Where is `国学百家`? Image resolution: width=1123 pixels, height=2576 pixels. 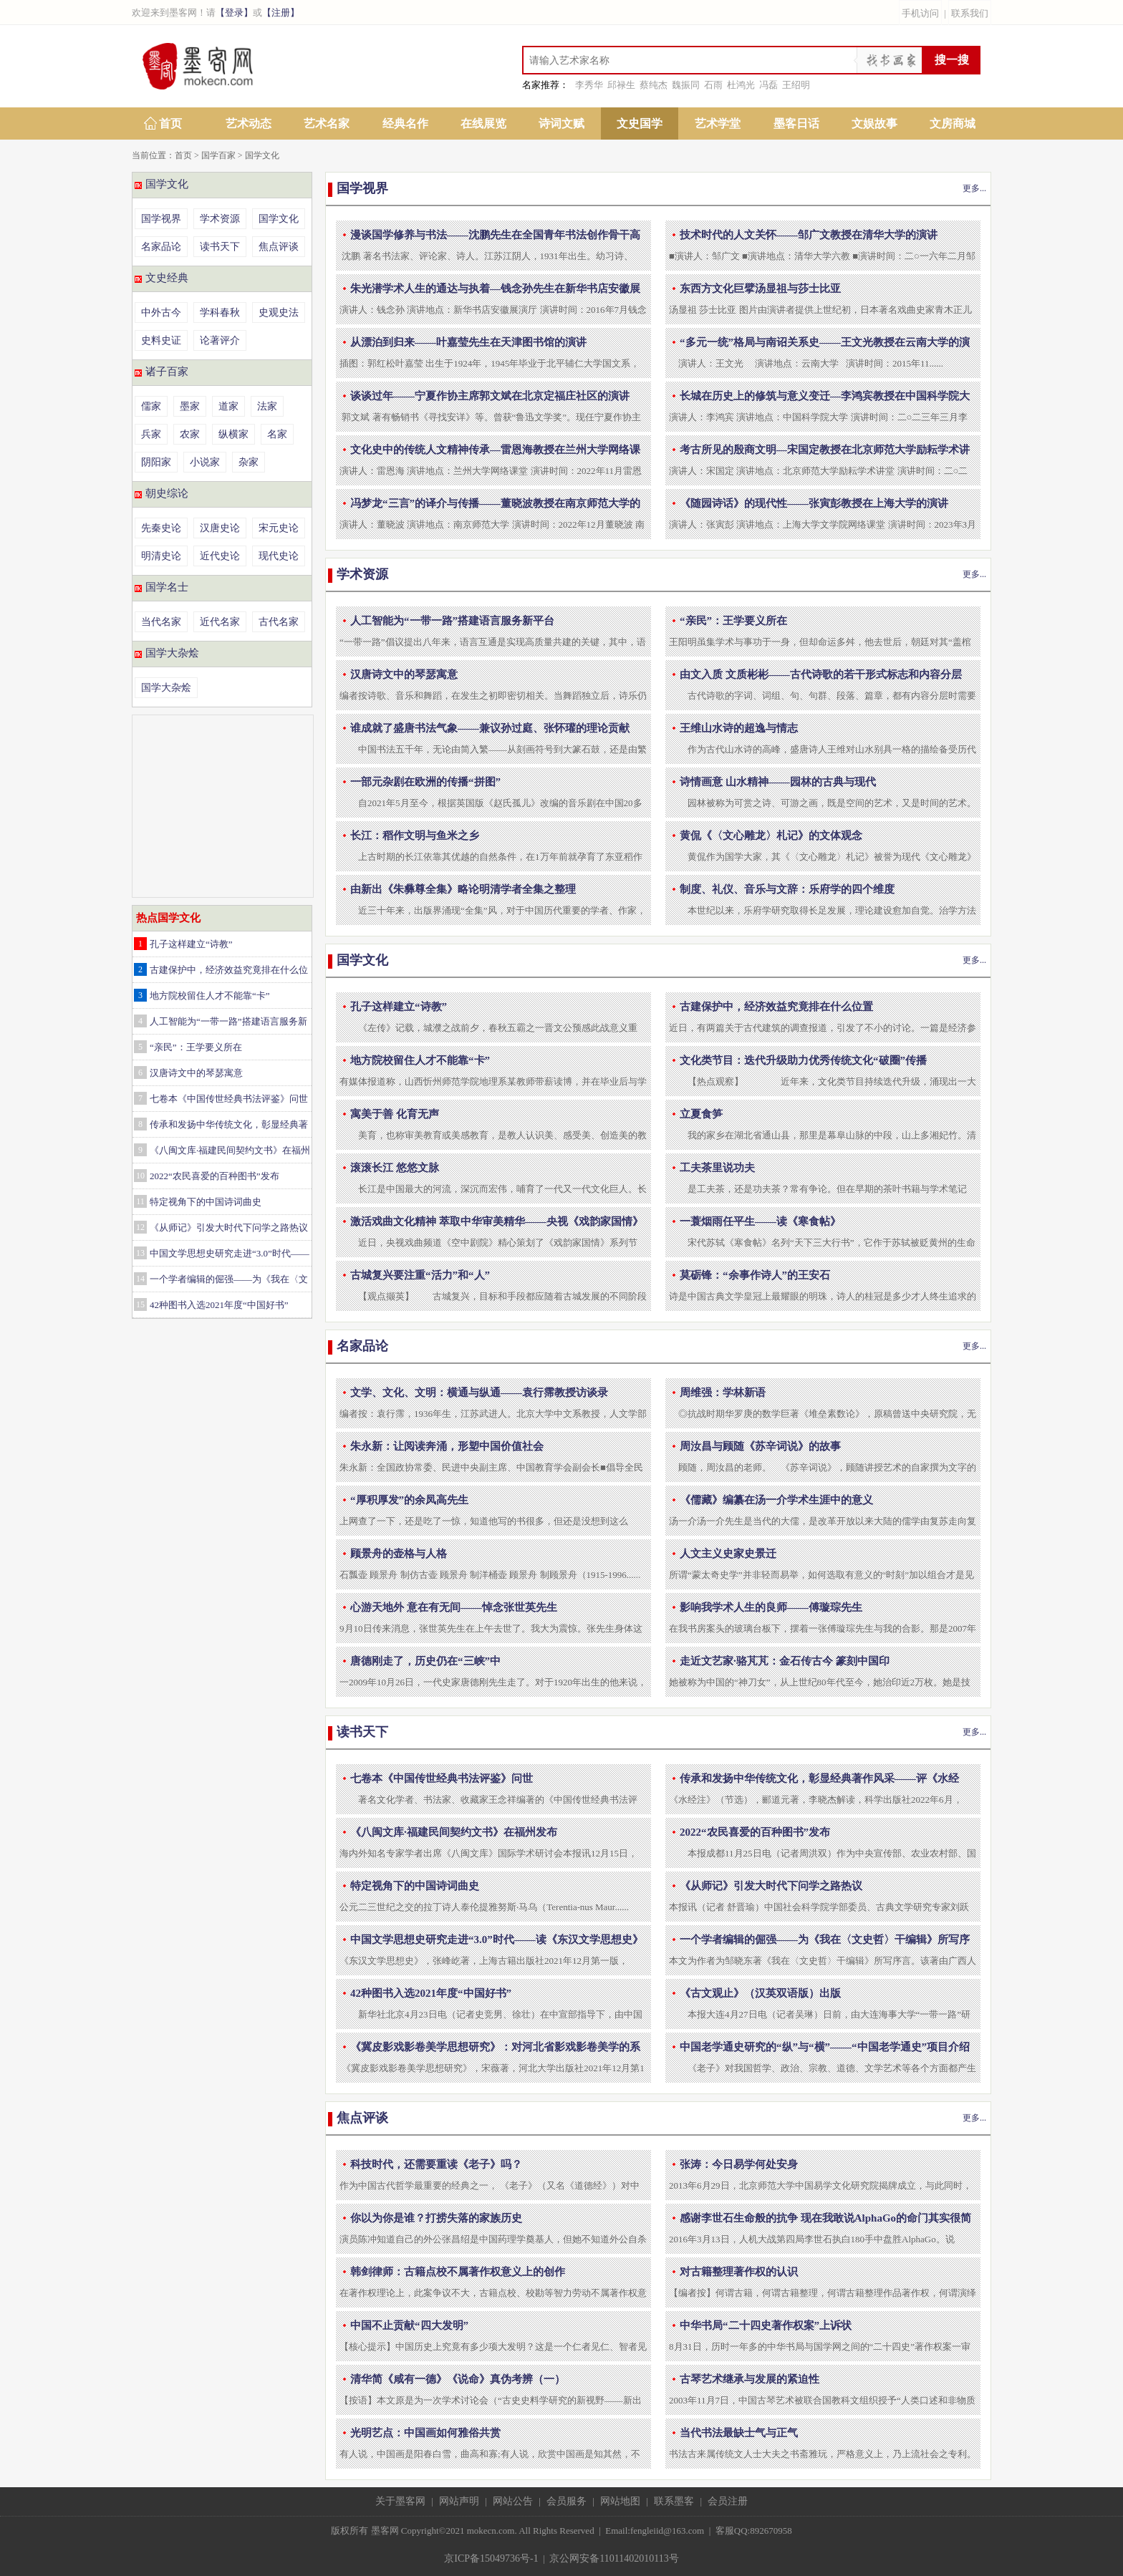 国学百家 is located at coordinates (218, 155).